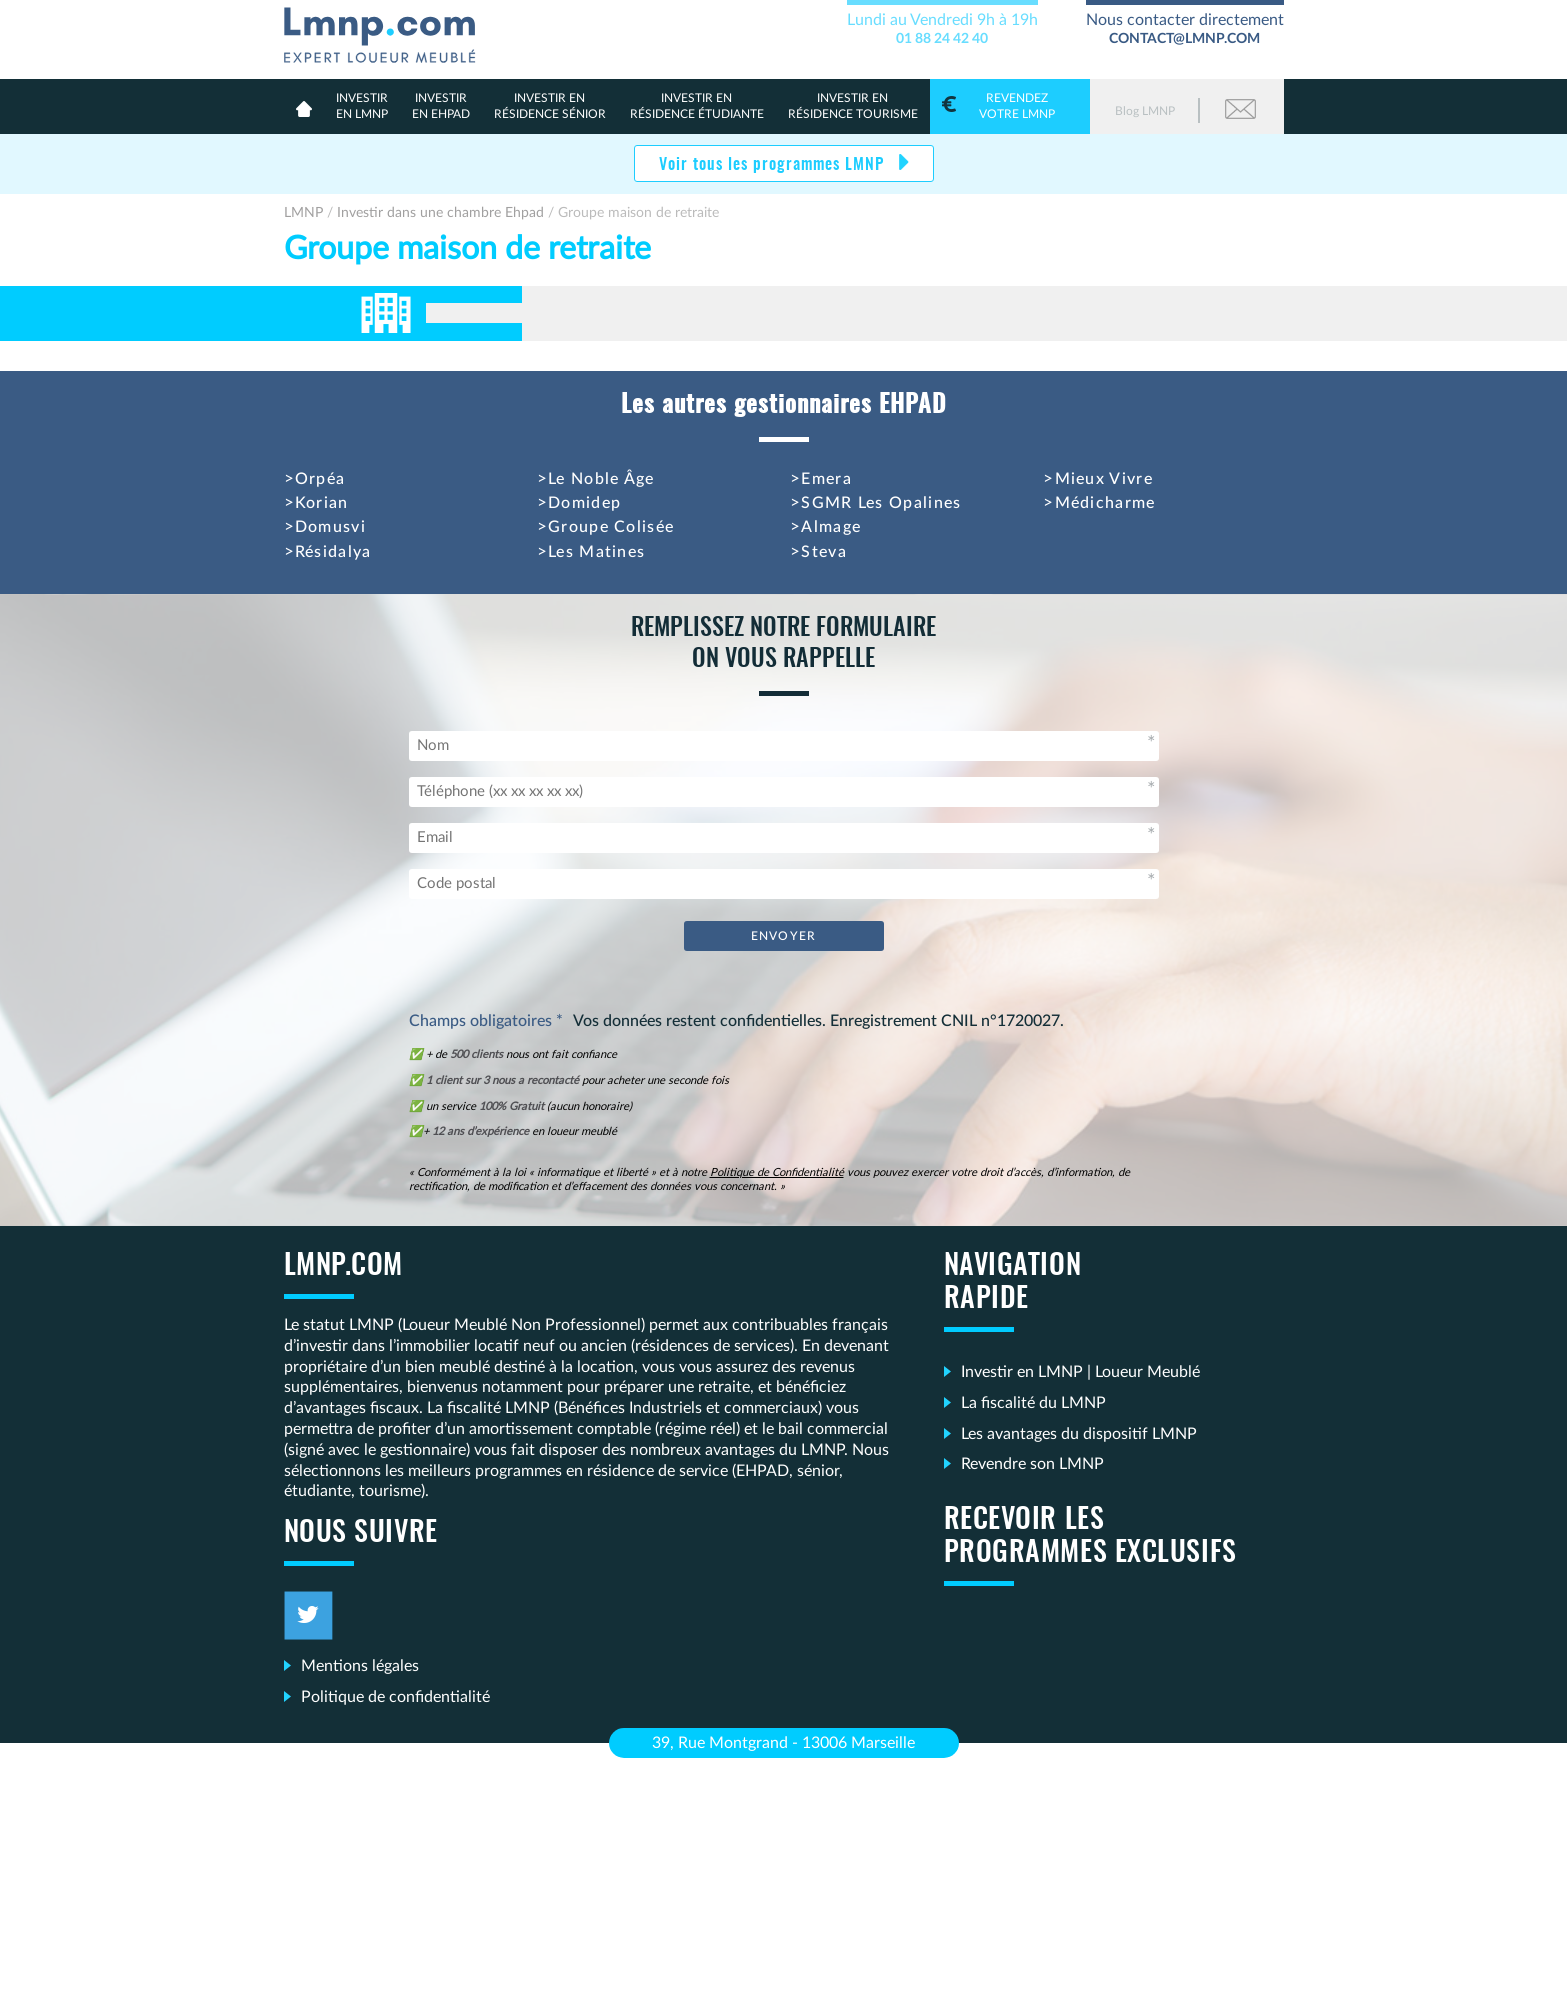 This screenshot has width=1567, height=1998. I want to click on Domidep, so click(584, 503).